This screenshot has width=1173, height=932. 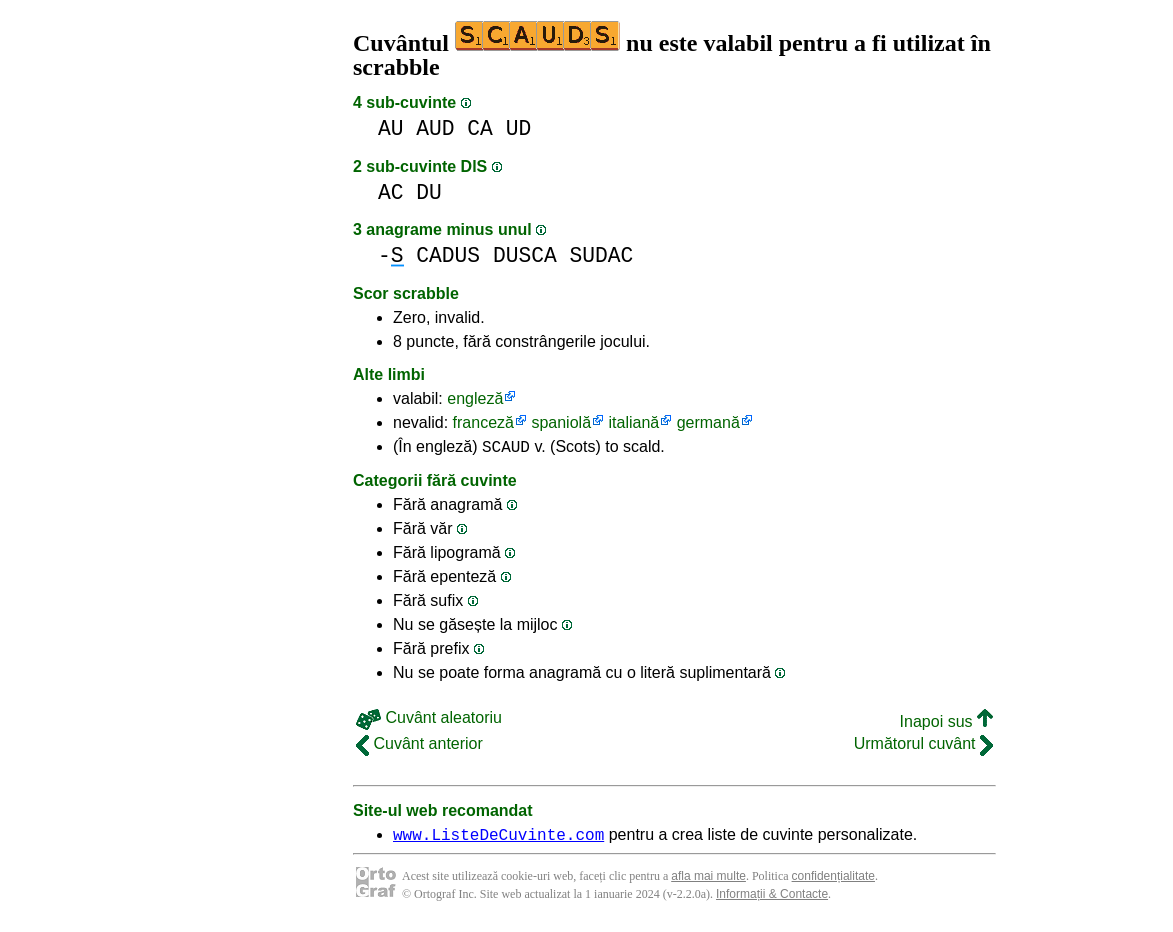 What do you see at coordinates (833, 882) in the screenshot?
I see `confidențialitate` at bounding box center [833, 882].